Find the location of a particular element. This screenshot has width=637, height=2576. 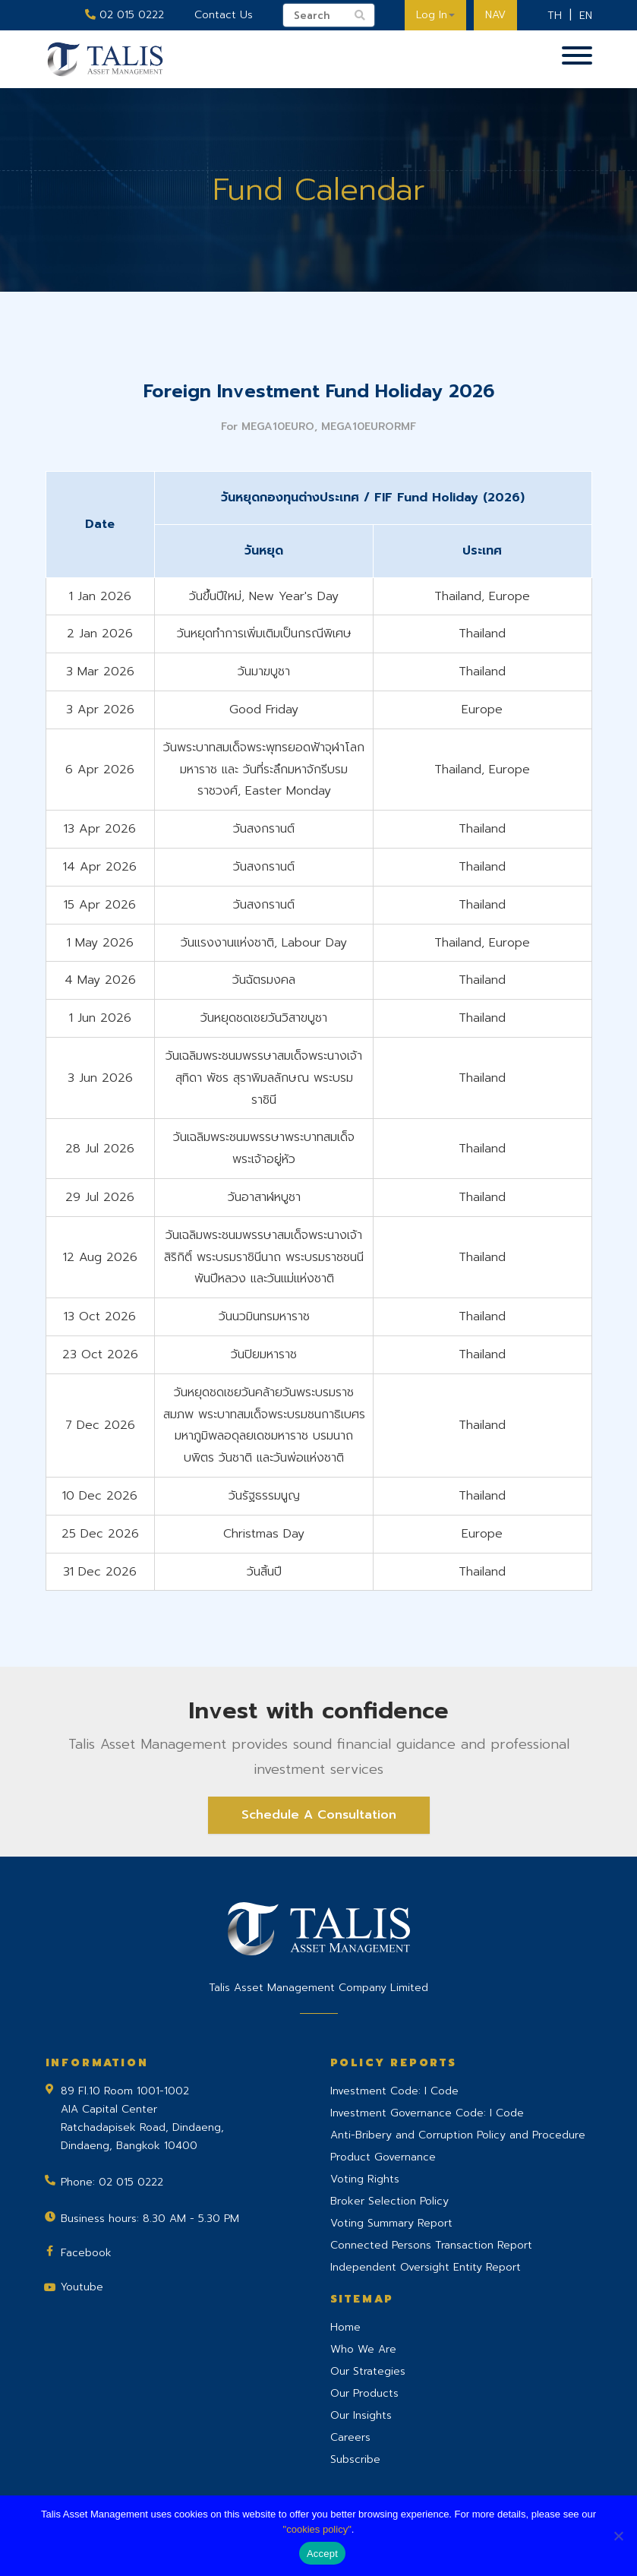

Schedule A Consultation is located at coordinates (318, 1815).